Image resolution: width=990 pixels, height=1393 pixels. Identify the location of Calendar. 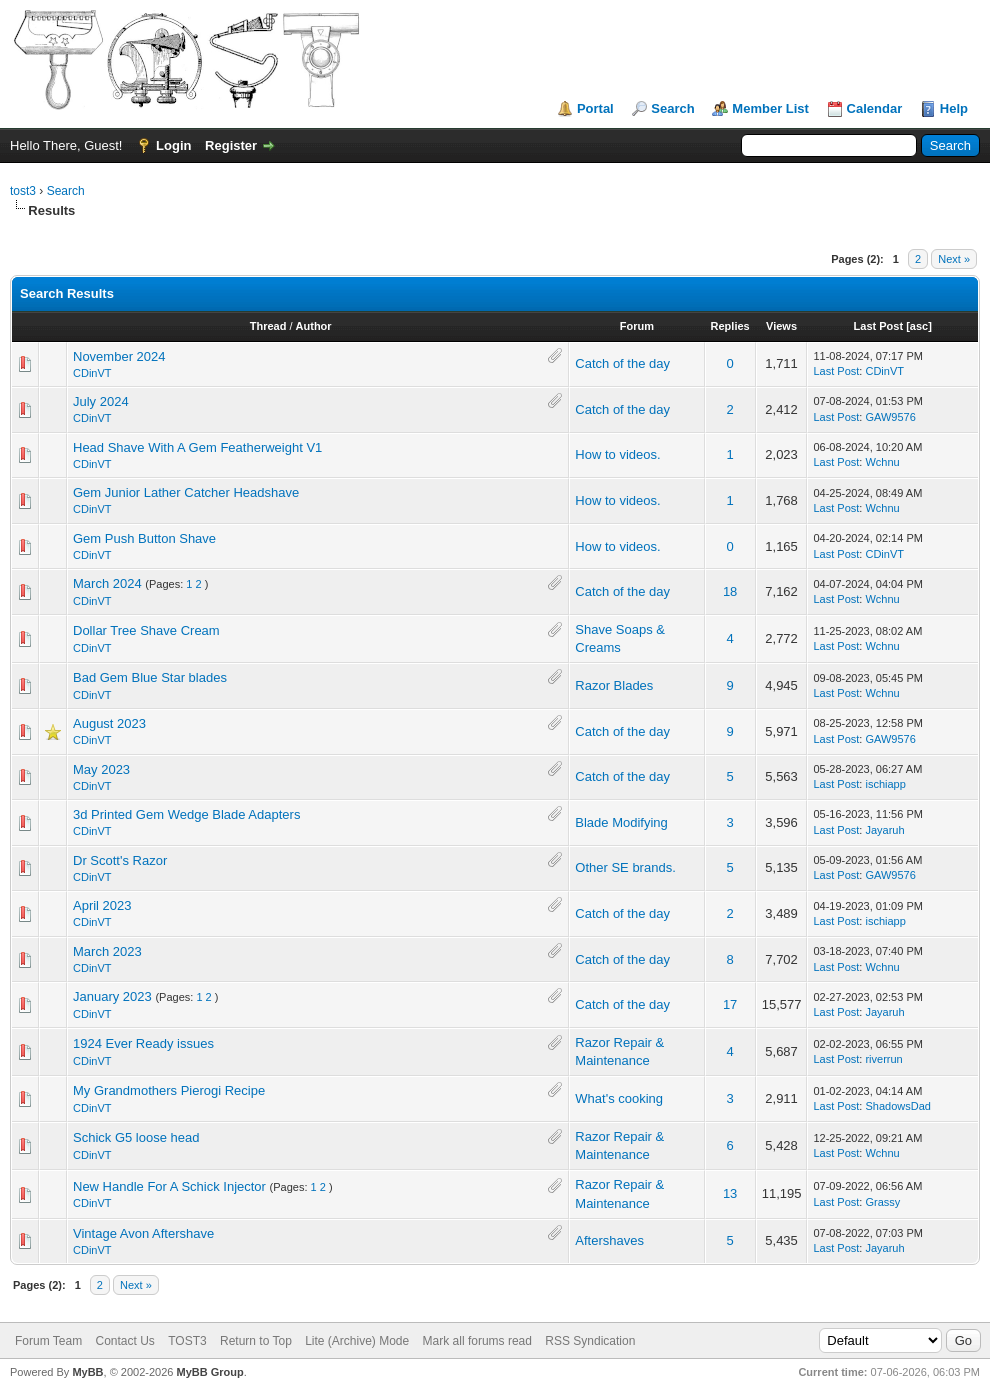
(875, 108).